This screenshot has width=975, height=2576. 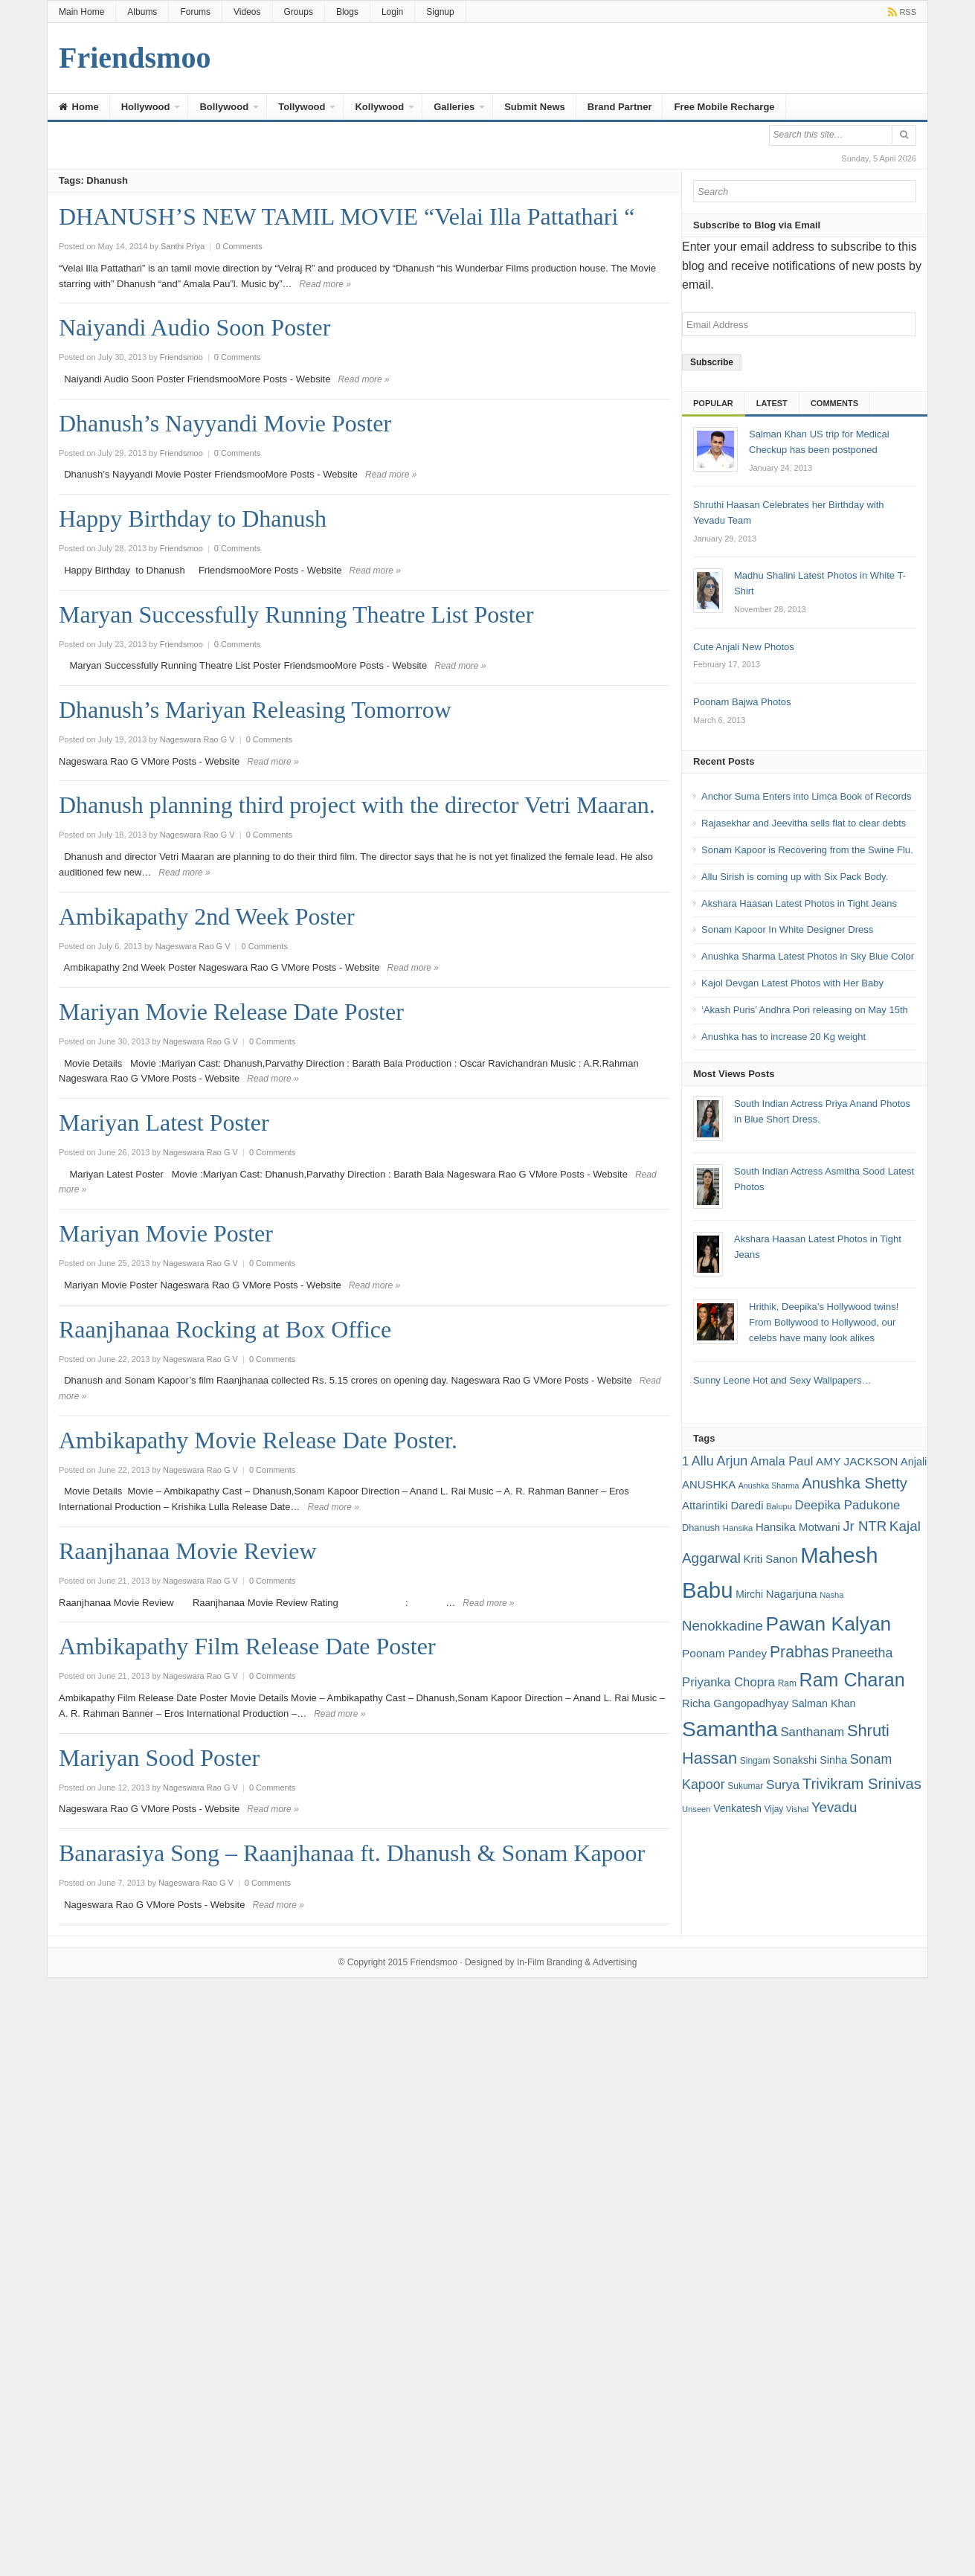 What do you see at coordinates (379, 106) in the screenshot?
I see `Kollywood` at bounding box center [379, 106].